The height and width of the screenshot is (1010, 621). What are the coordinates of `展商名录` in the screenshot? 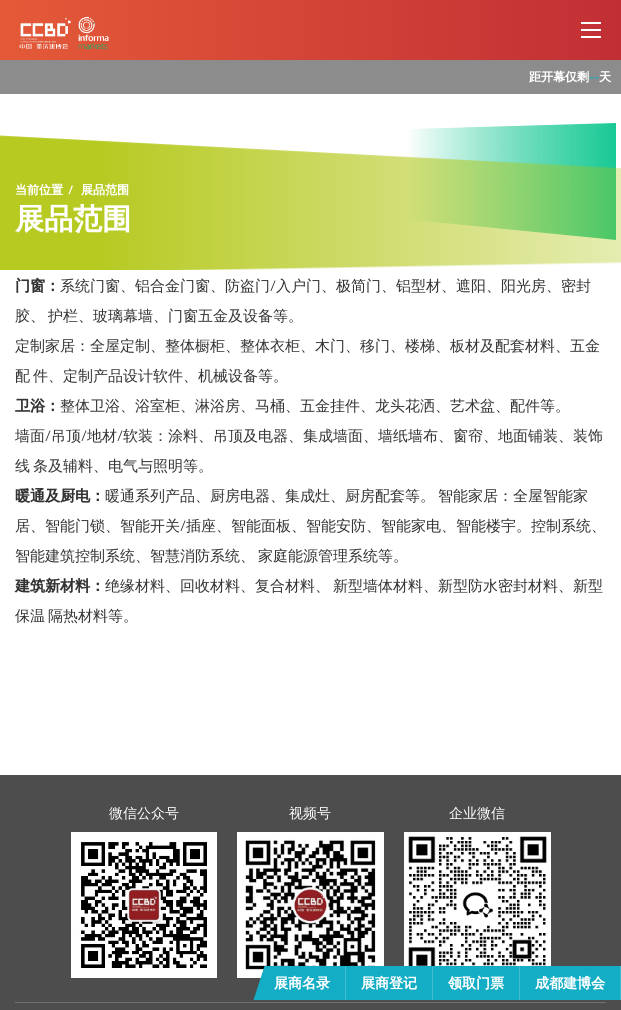 It's located at (302, 982).